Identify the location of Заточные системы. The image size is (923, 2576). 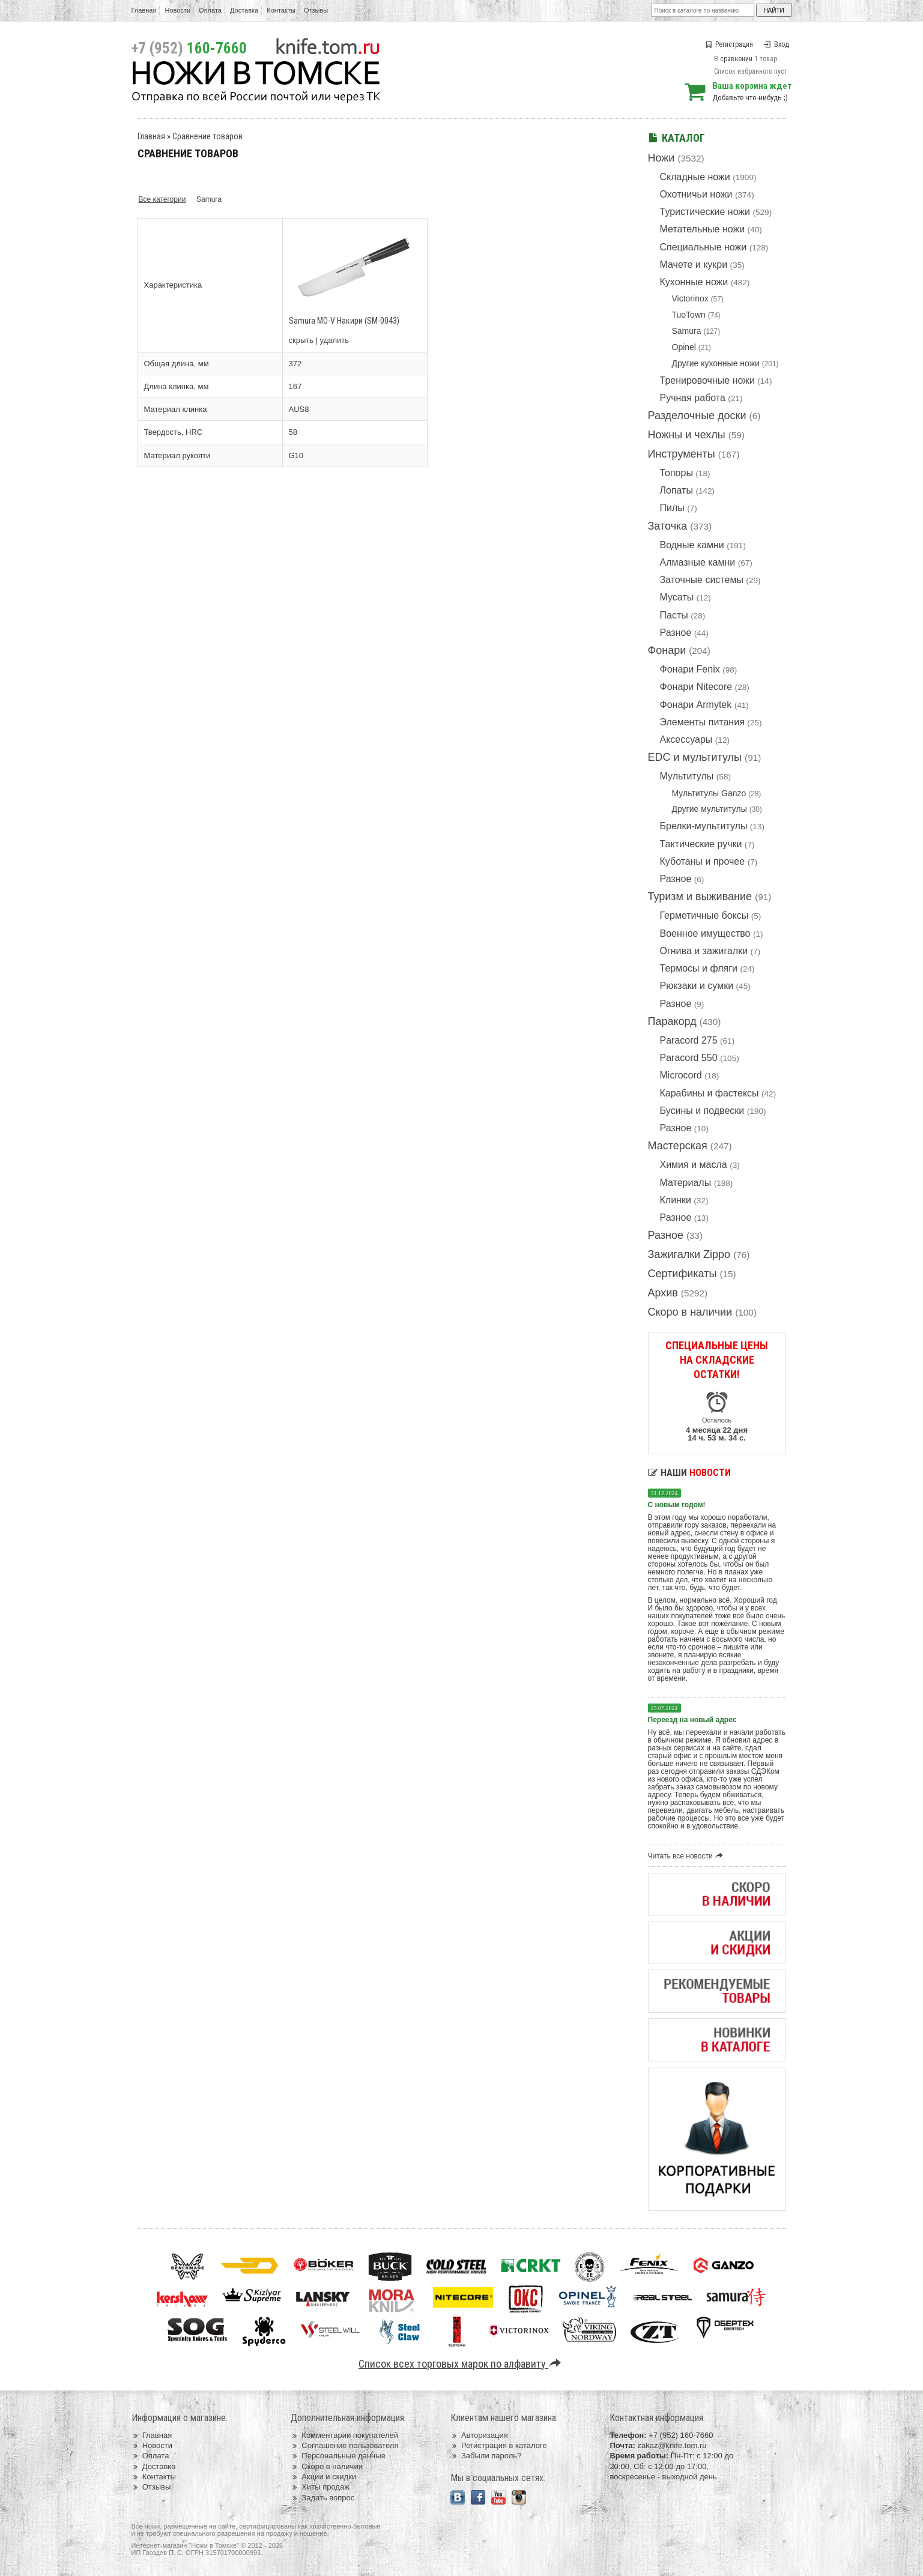
(701, 580).